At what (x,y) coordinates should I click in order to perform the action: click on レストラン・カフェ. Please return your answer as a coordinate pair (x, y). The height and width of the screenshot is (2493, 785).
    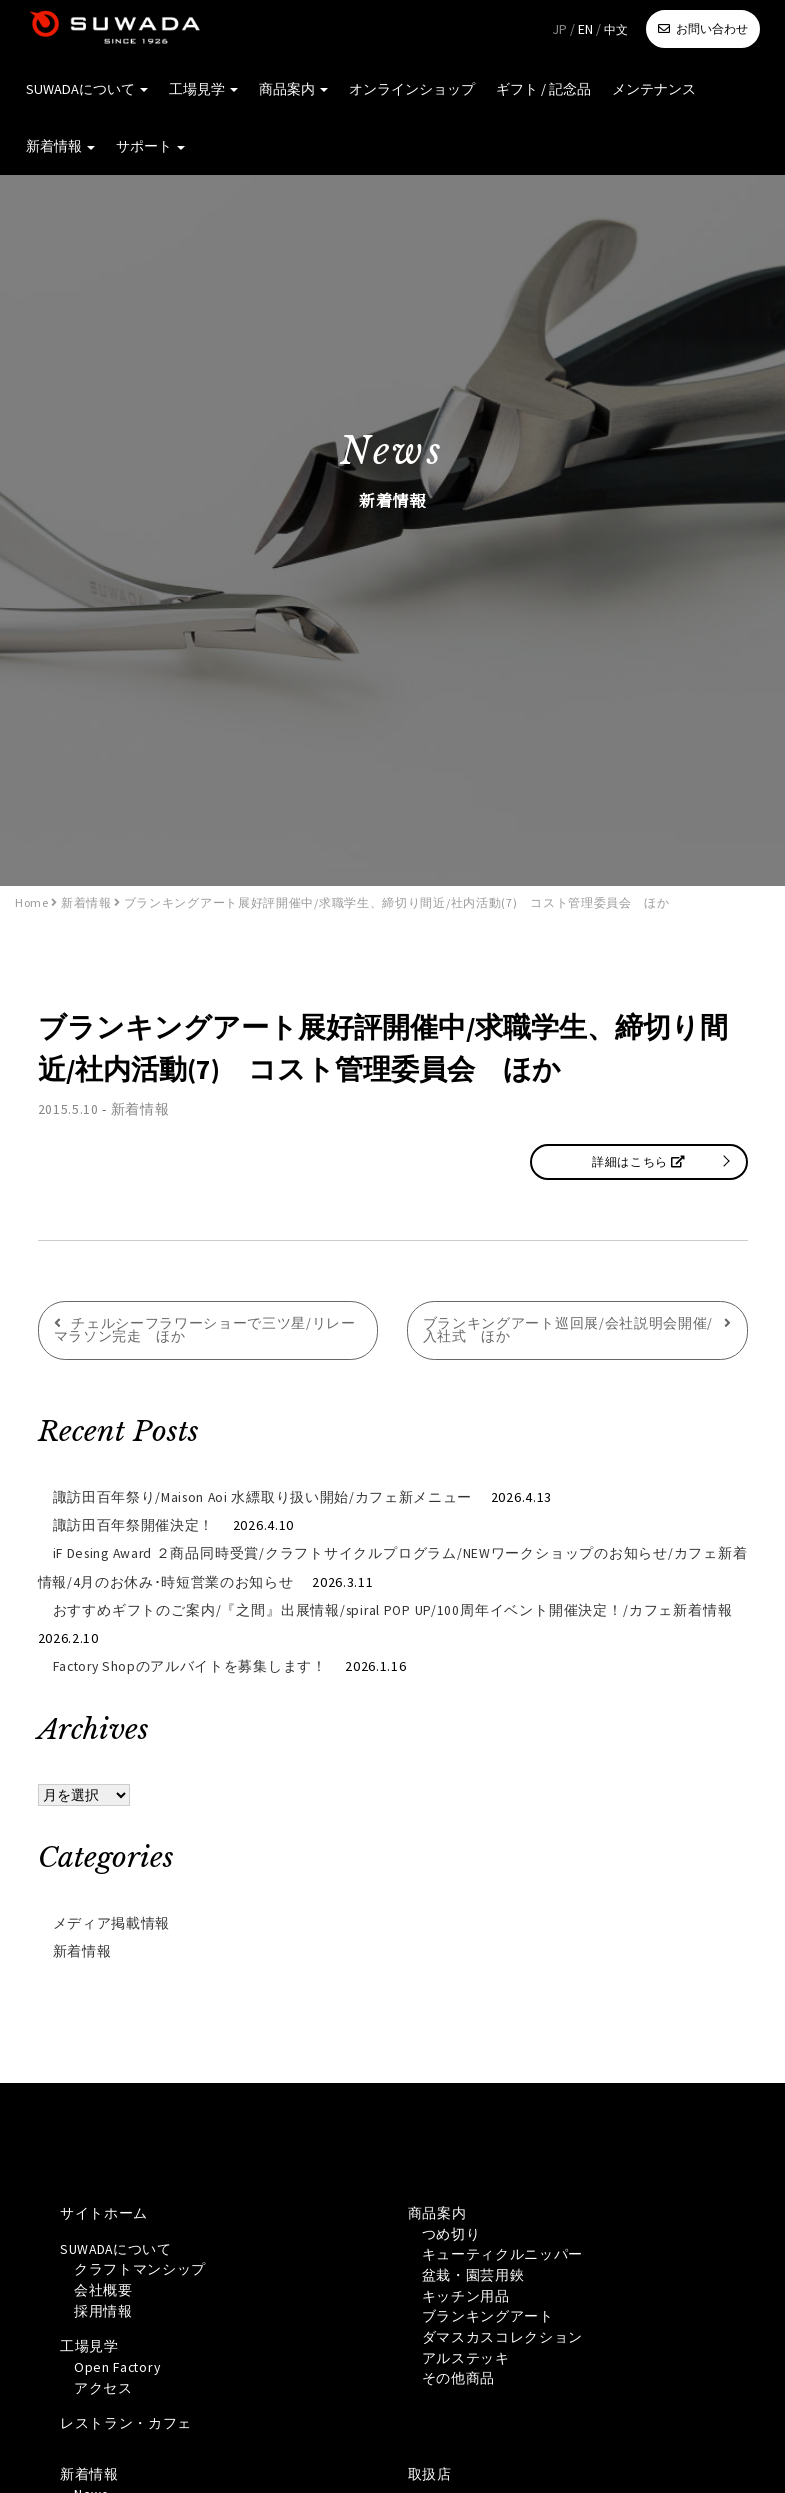
    Looking at the image, I should click on (126, 2424).